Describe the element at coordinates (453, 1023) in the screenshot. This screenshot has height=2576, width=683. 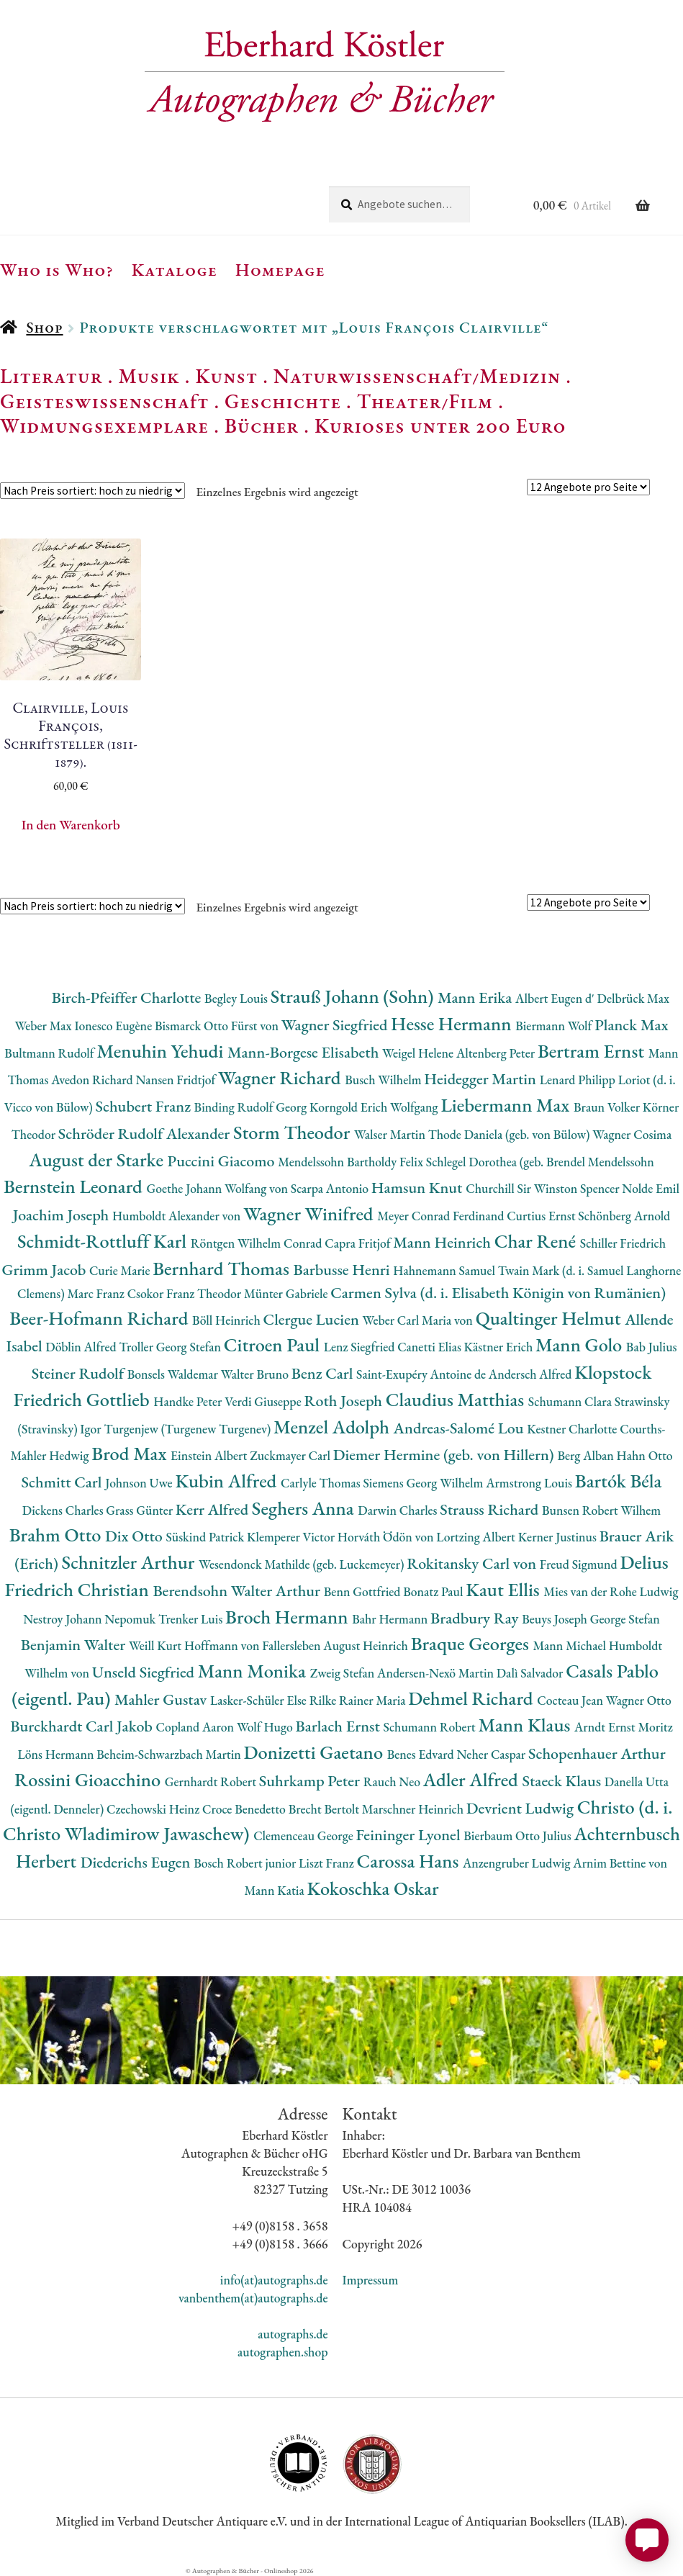
I see `Hesse Hermann` at that location.